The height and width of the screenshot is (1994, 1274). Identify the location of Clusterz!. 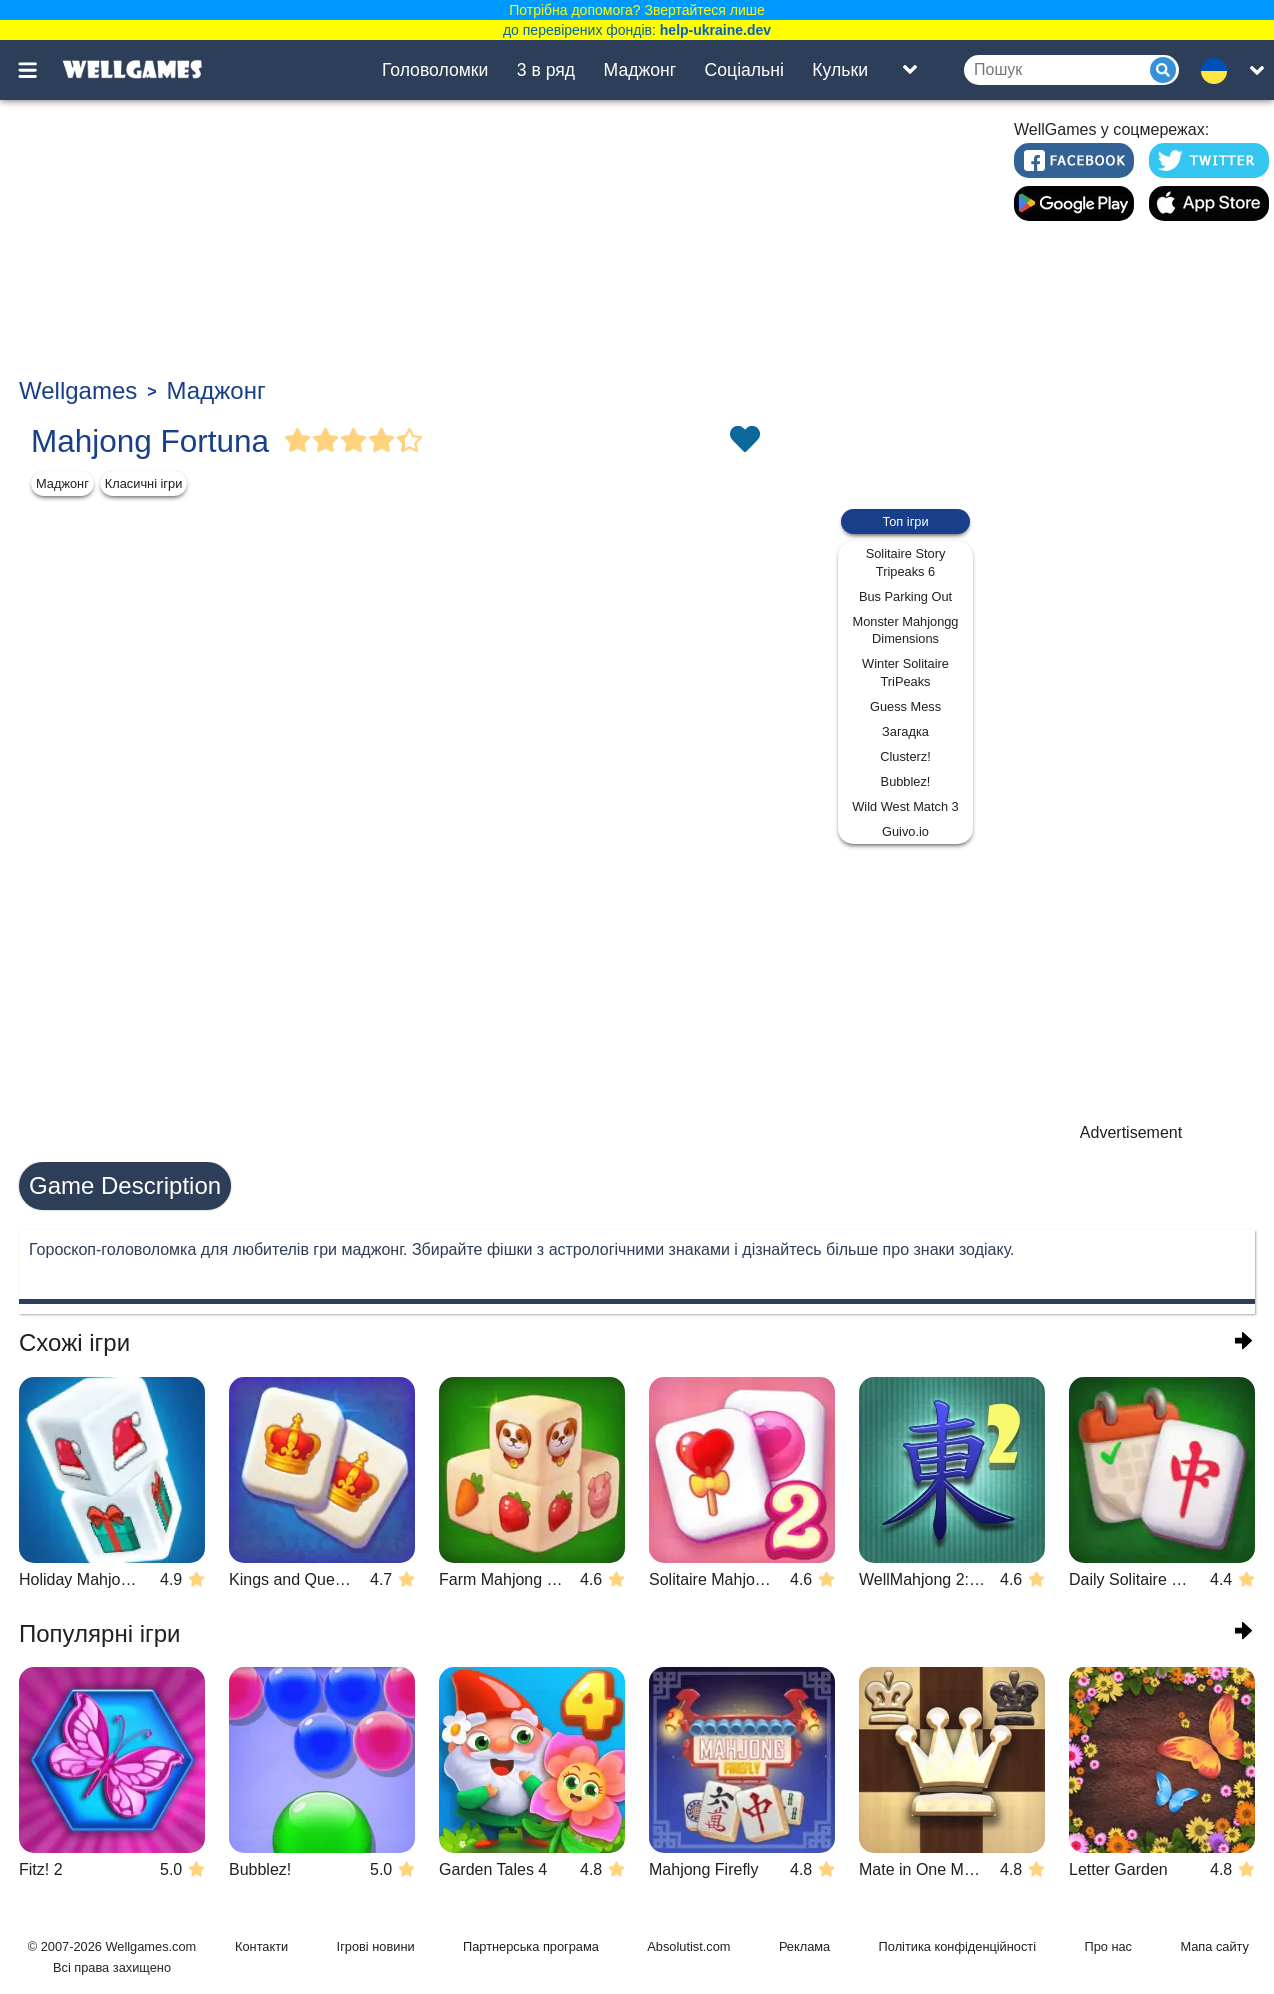
(905, 756).